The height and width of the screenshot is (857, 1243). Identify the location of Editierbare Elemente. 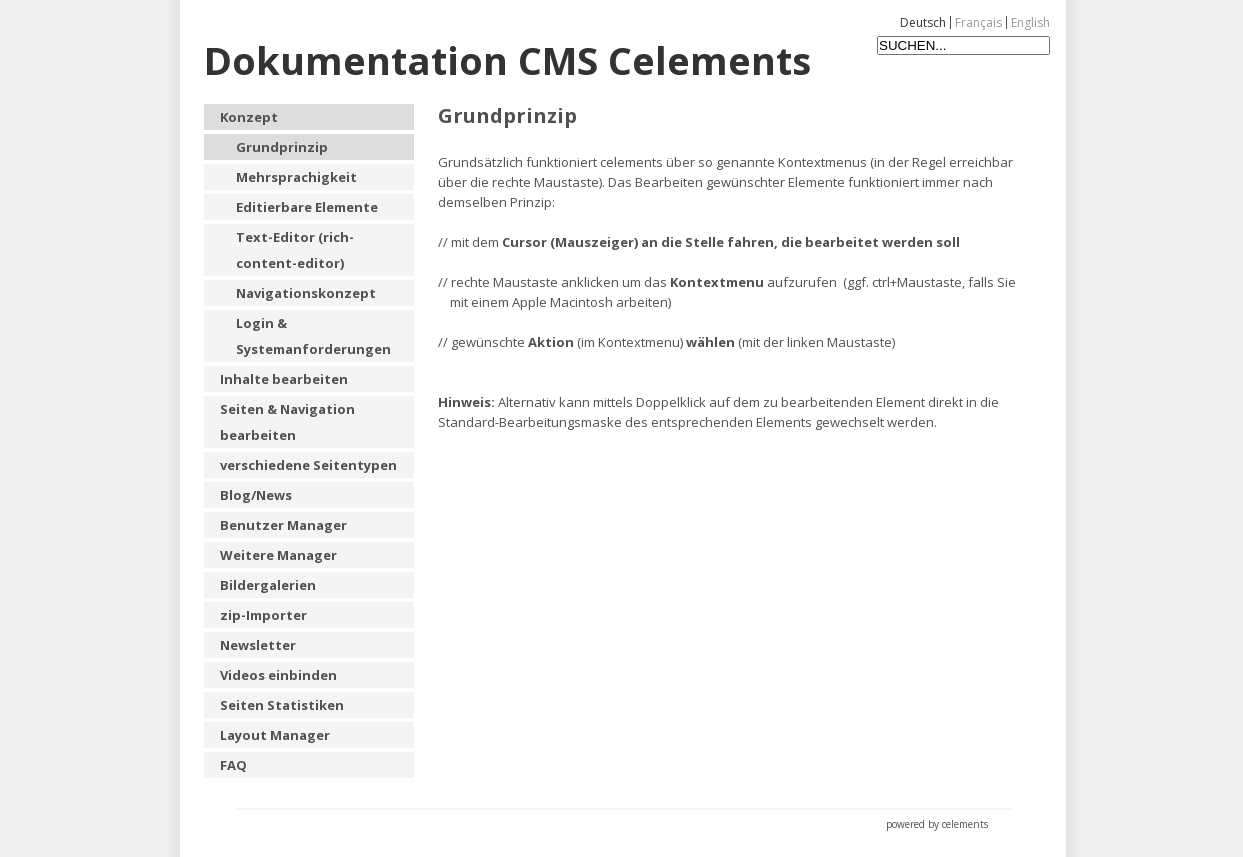
(307, 207).